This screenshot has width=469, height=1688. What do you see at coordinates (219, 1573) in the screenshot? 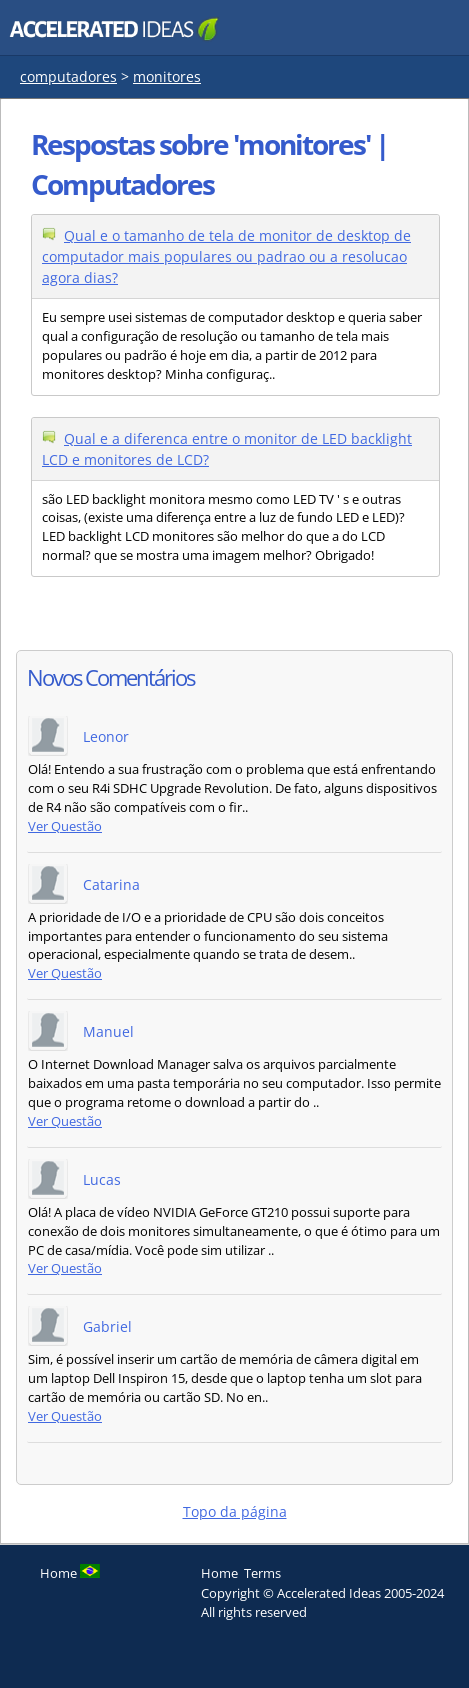
I see `Home` at bounding box center [219, 1573].